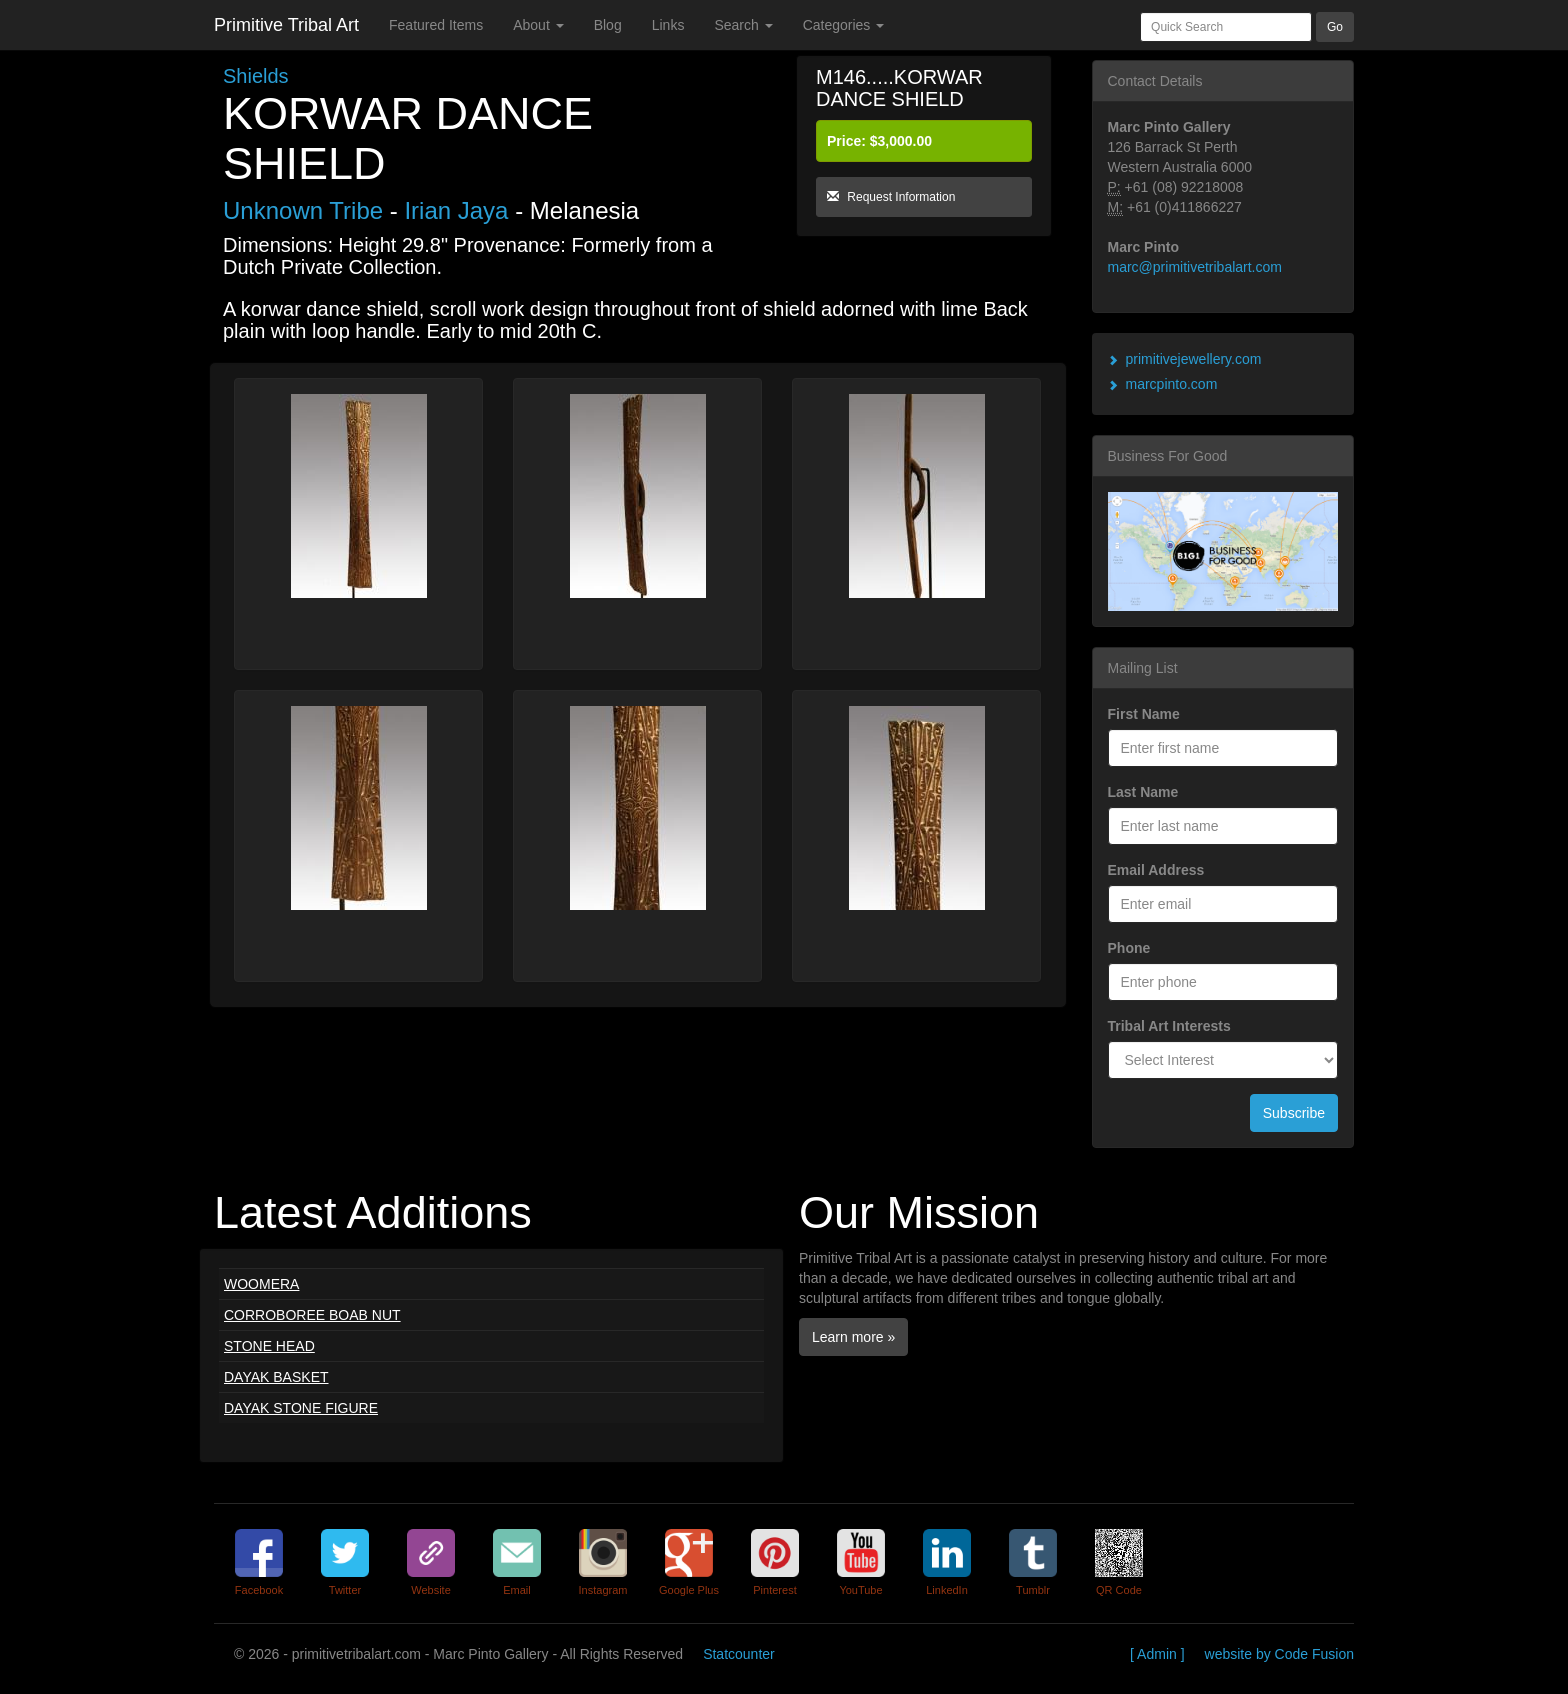 The image size is (1568, 1694). I want to click on marc@primitivetribalart.com, so click(1195, 267).